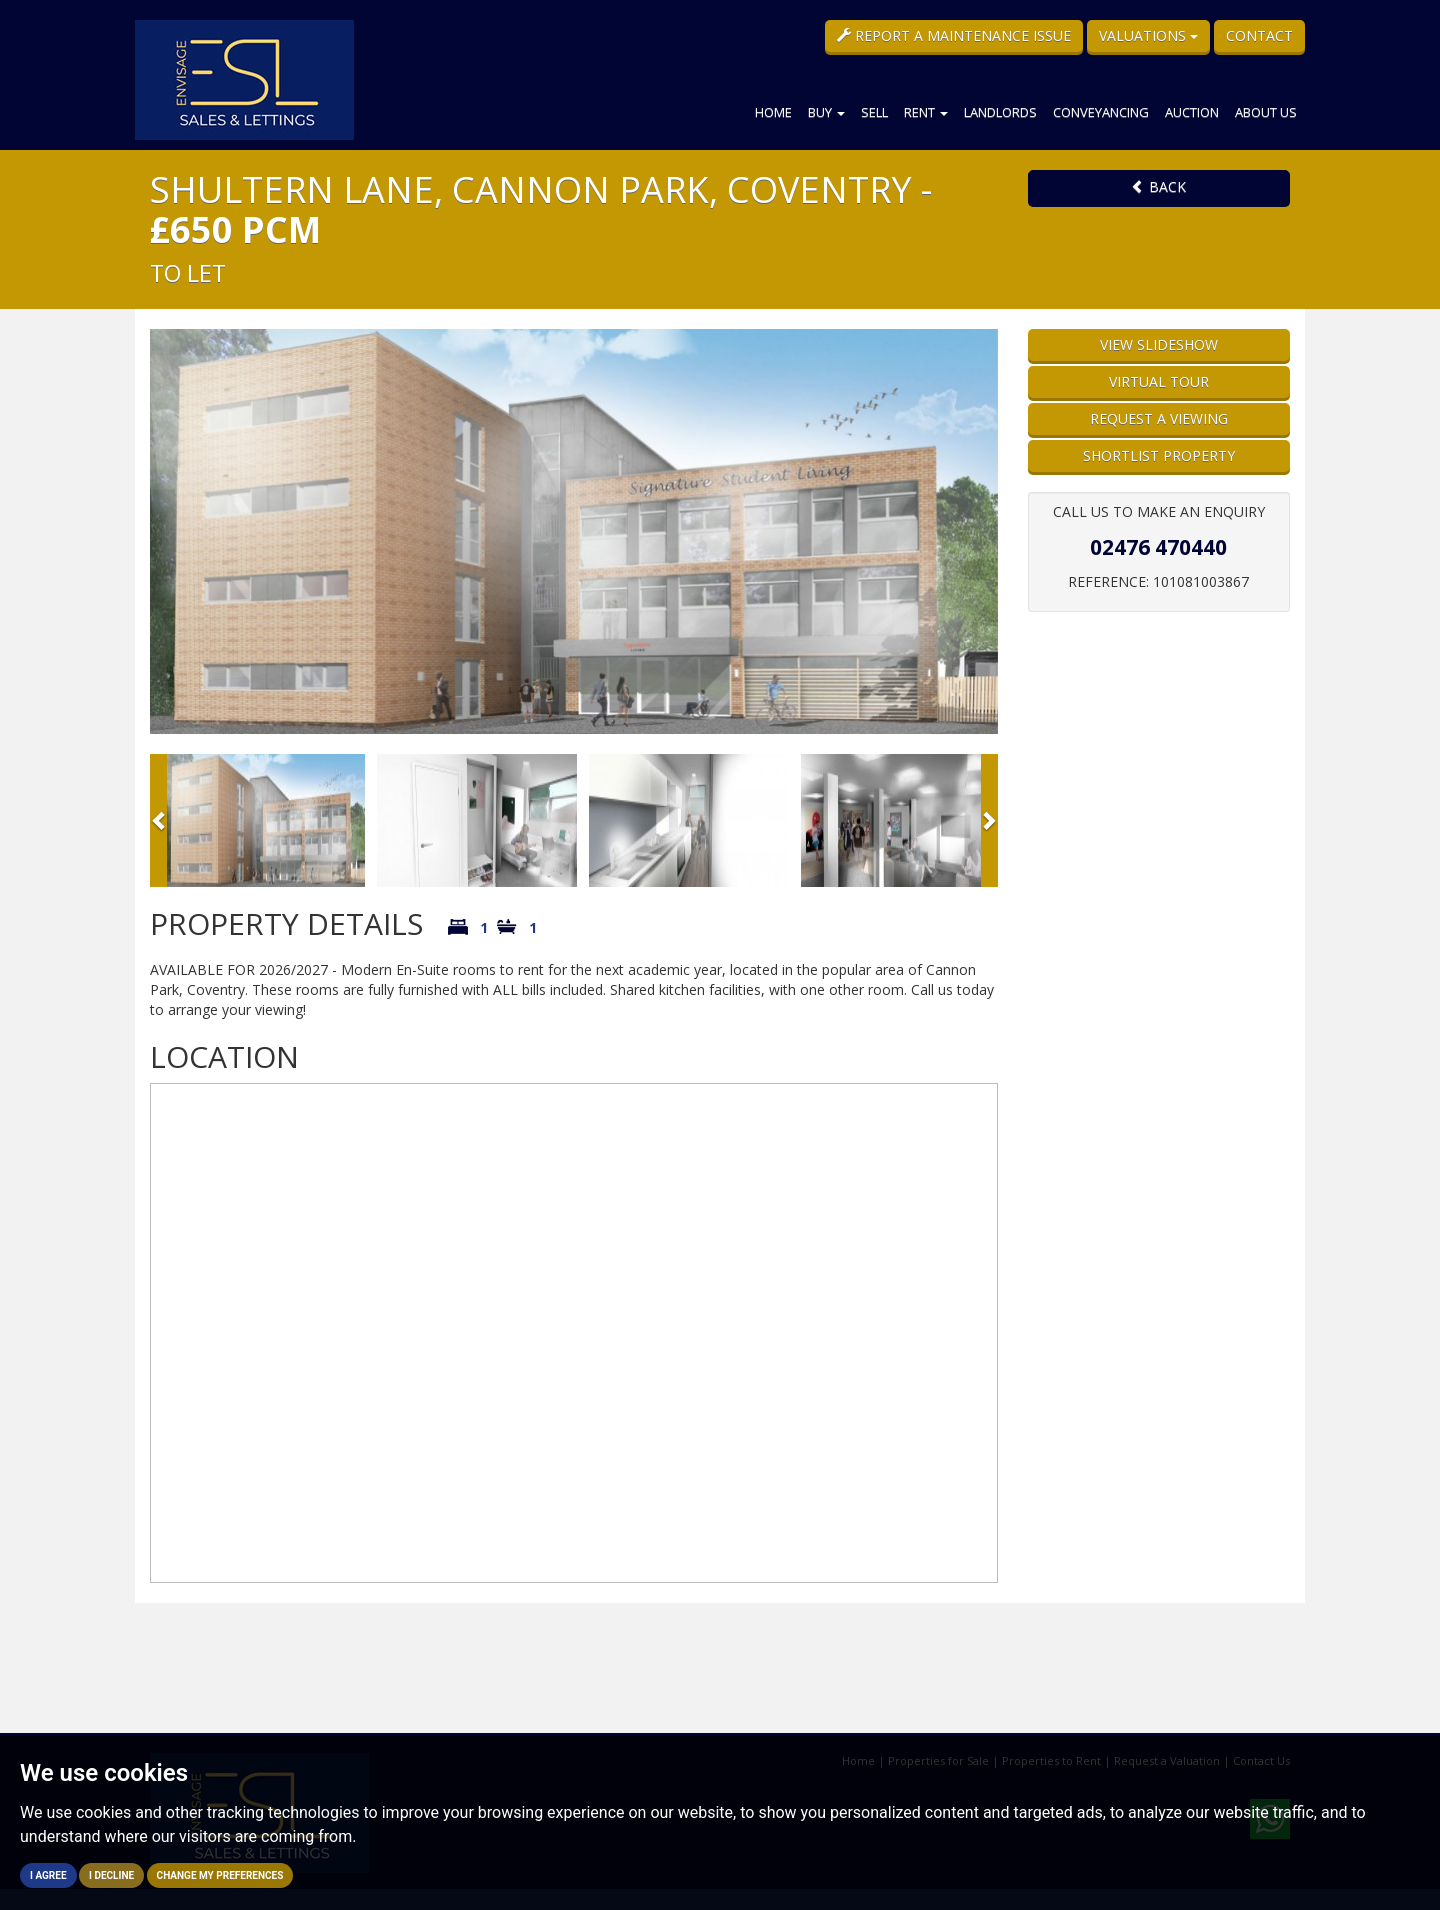 This screenshot has height=1910, width=1440. I want to click on Landlords, so click(1000, 112).